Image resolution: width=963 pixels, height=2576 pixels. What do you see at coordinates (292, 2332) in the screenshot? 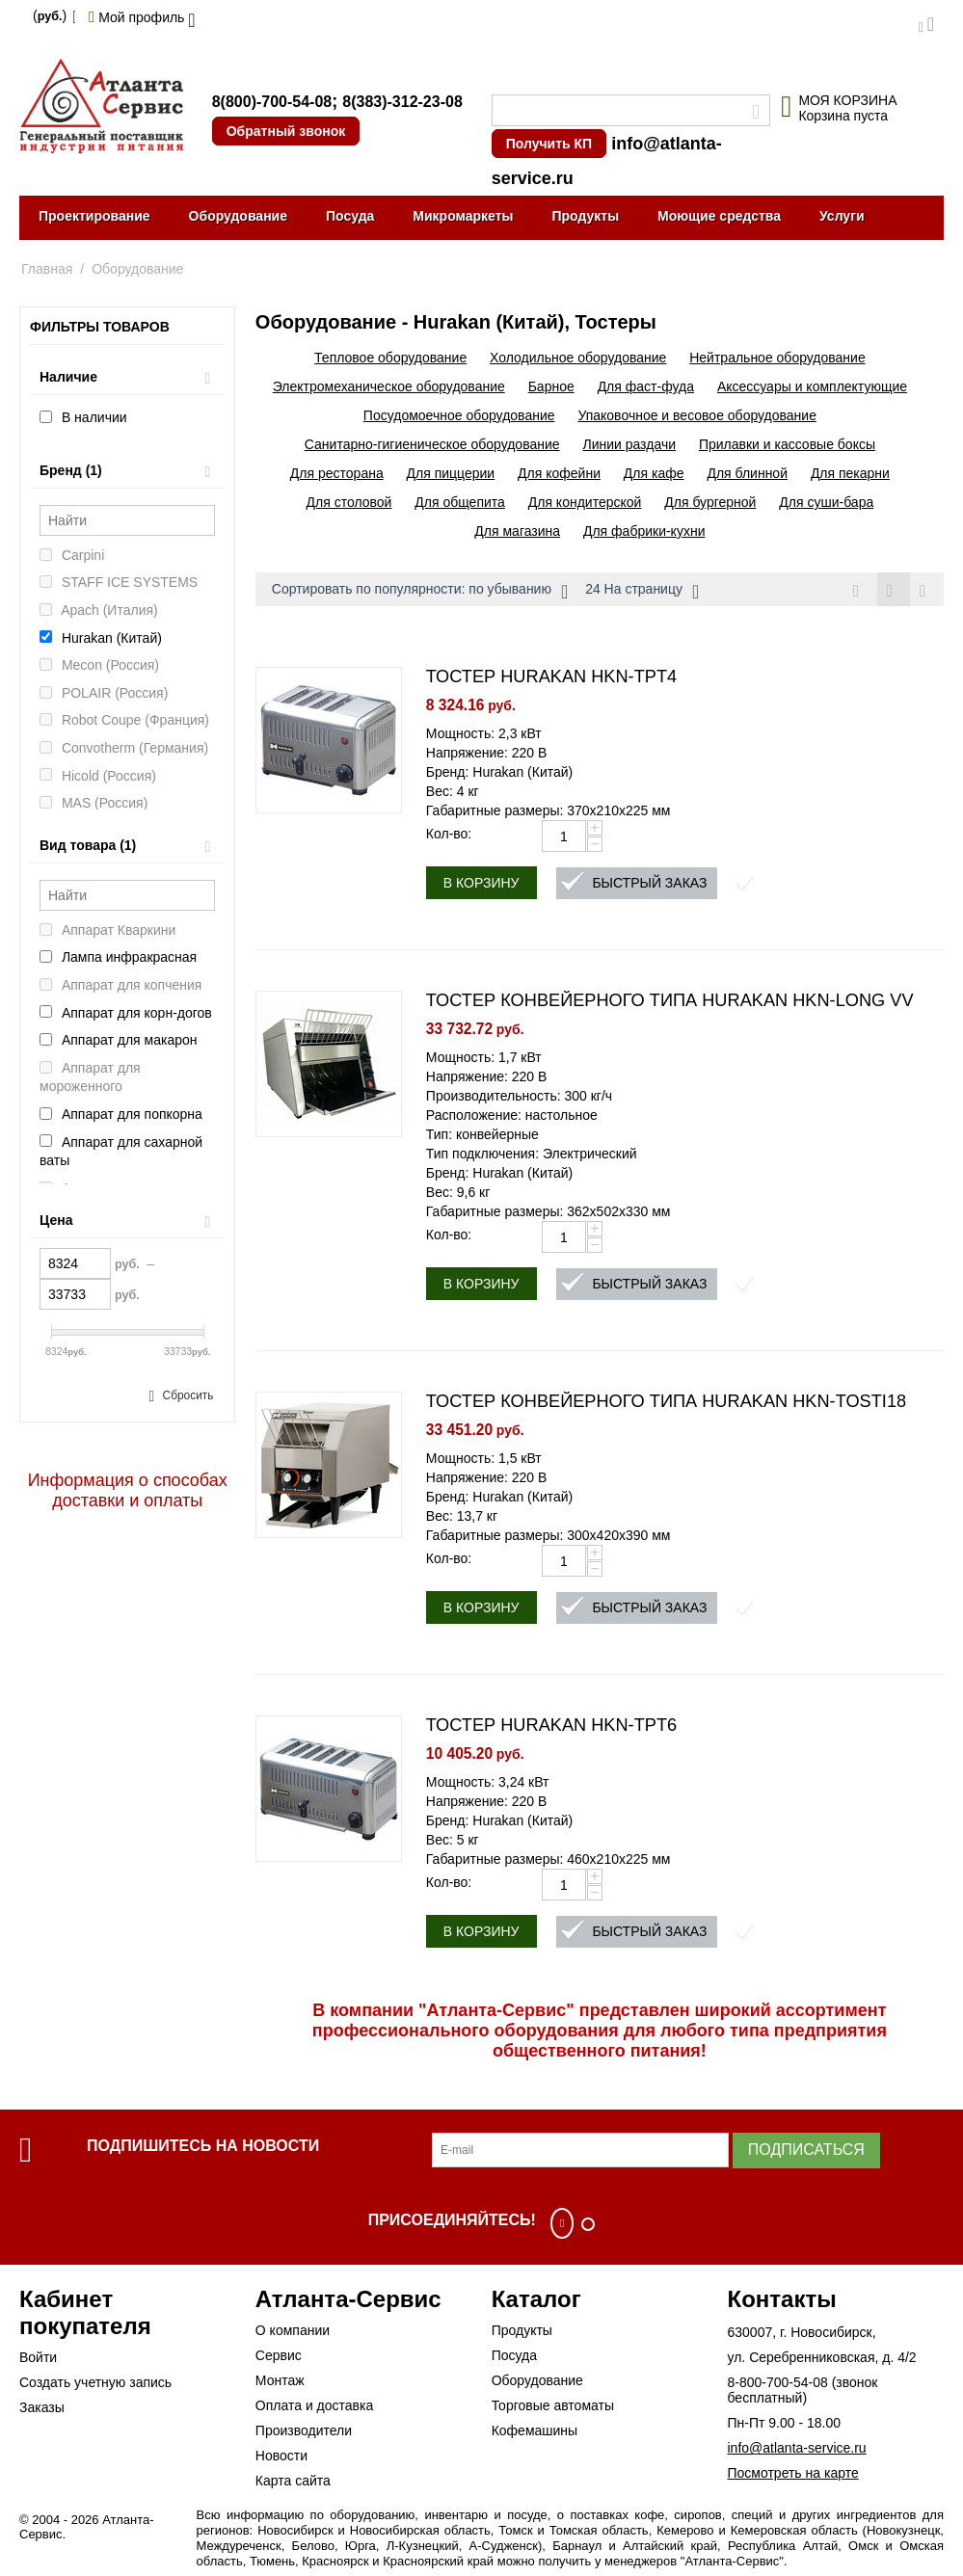
I see `О компании` at bounding box center [292, 2332].